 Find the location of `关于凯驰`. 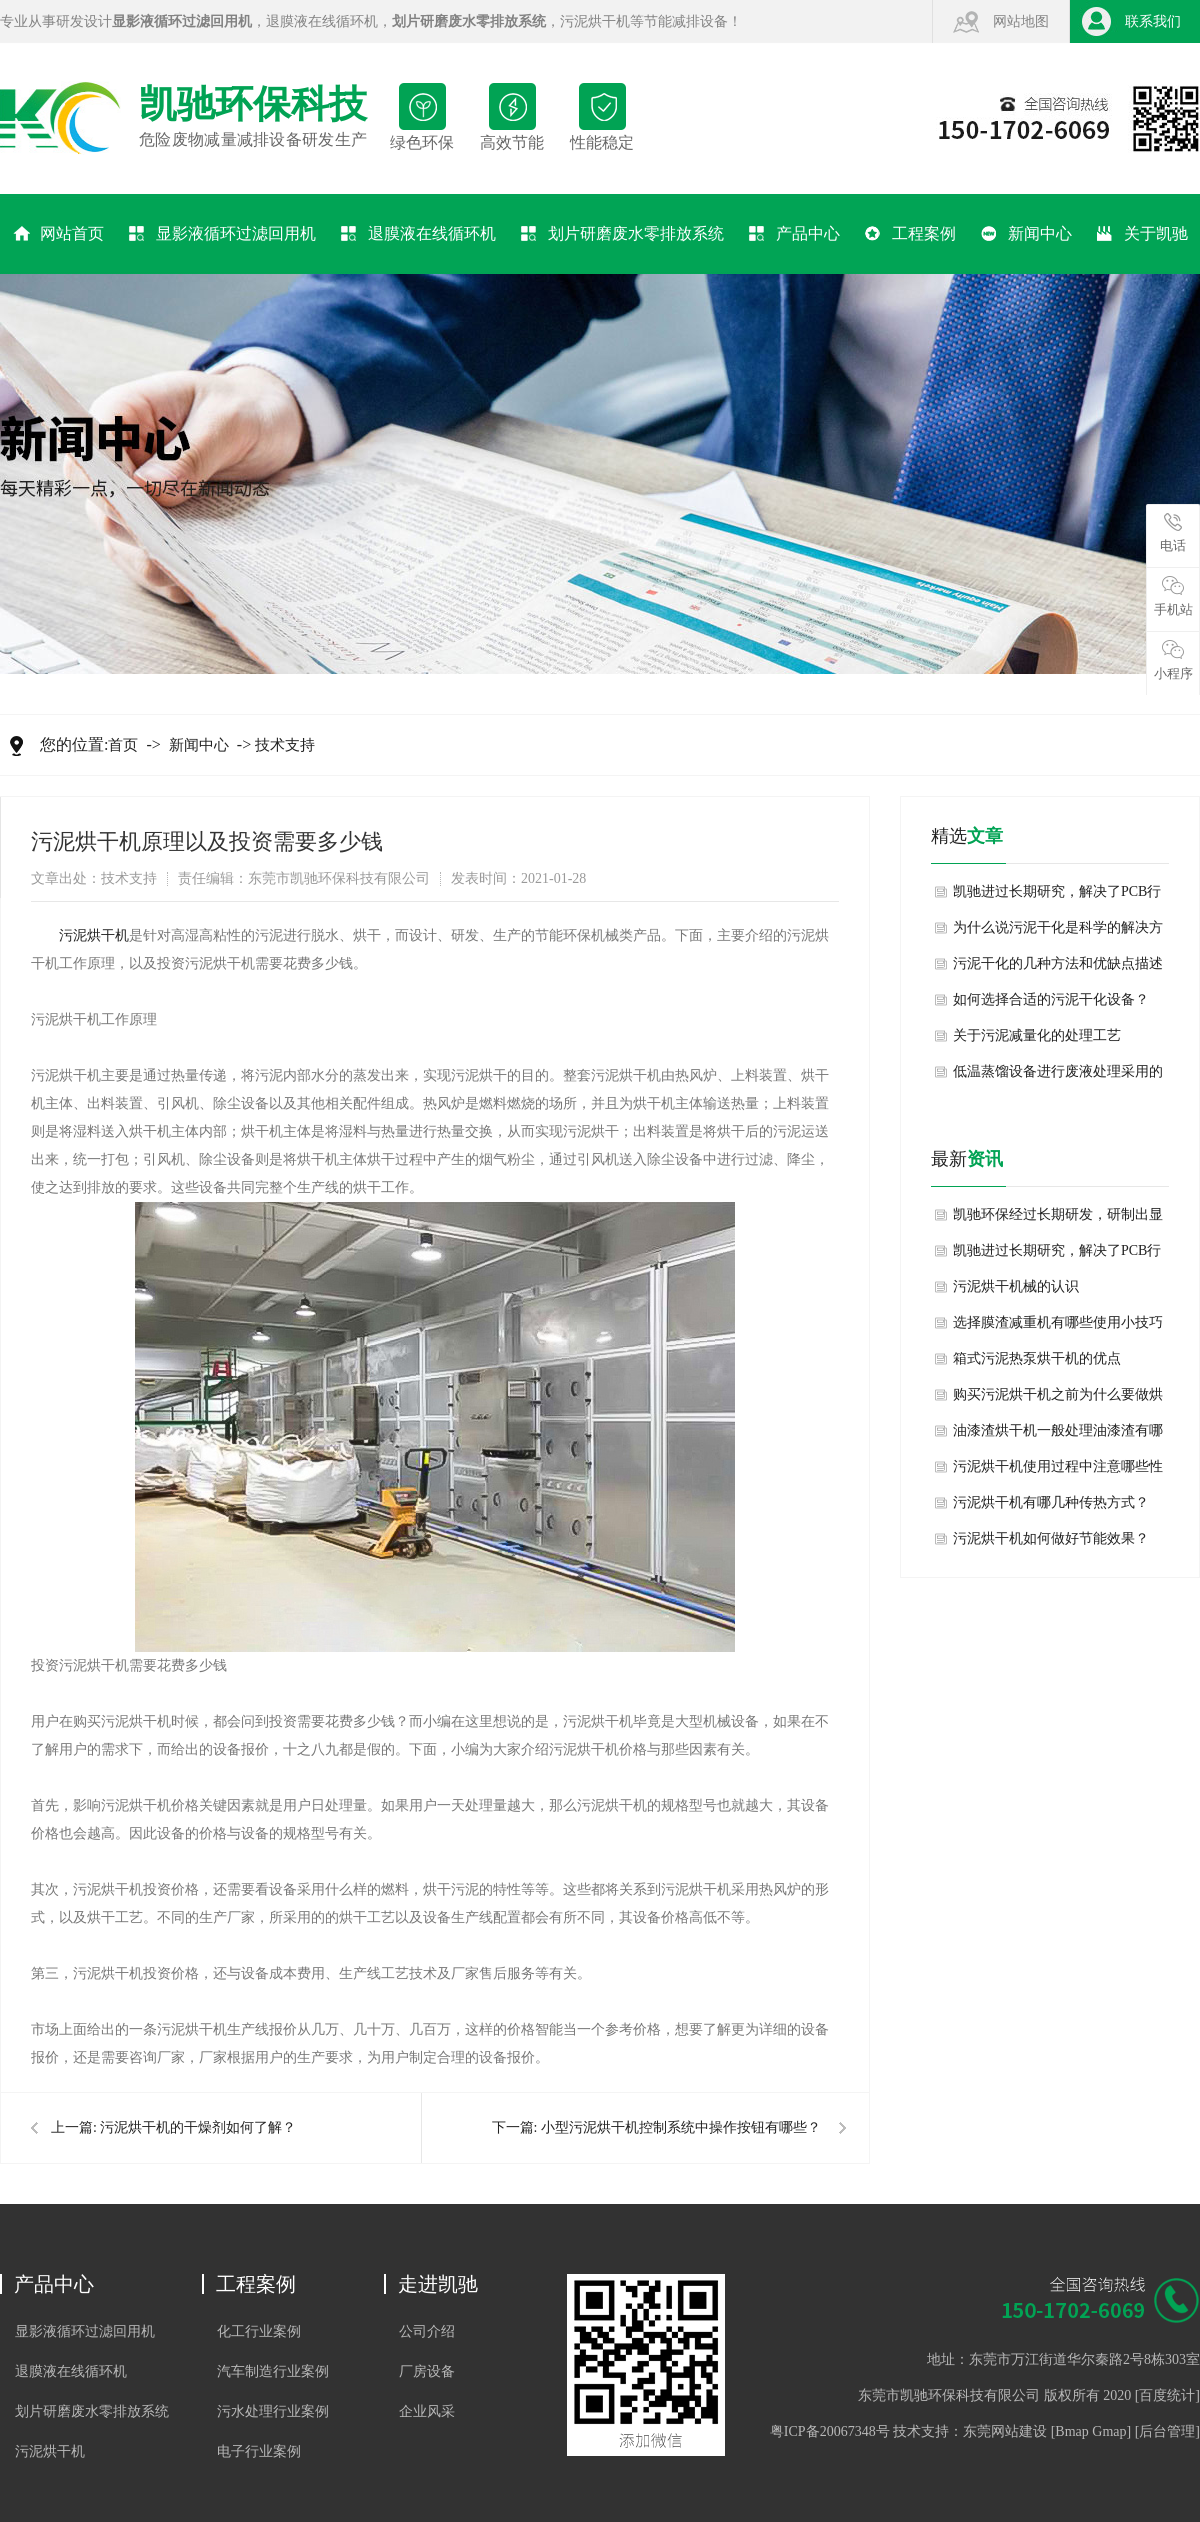

关于凯驰 is located at coordinates (1142, 234).